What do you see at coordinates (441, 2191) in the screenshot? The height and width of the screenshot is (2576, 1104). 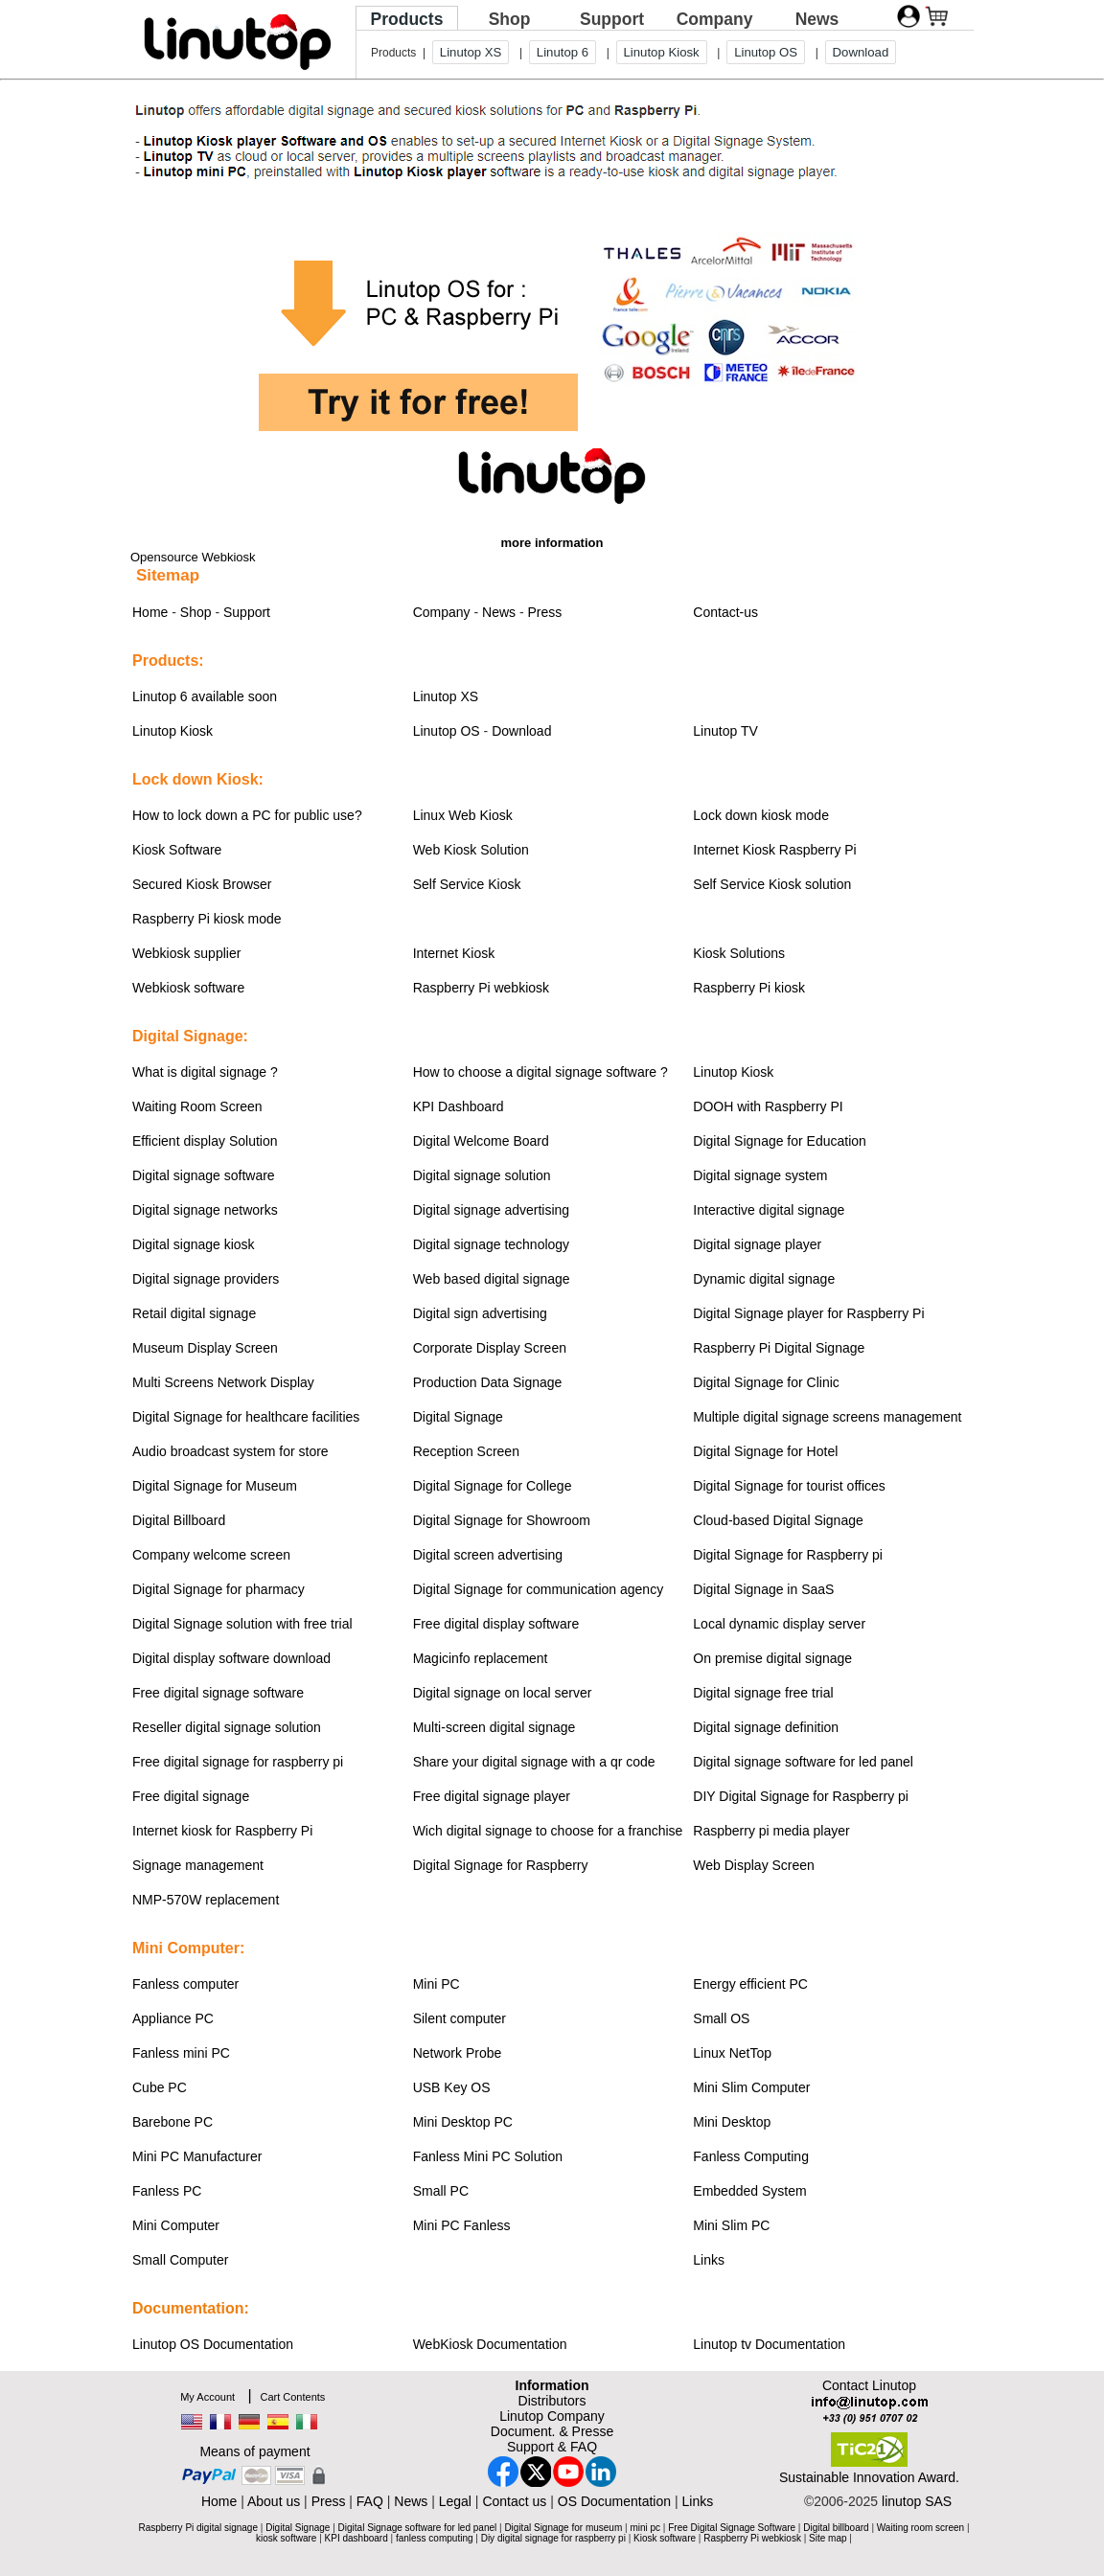 I see `Small PC` at bounding box center [441, 2191].